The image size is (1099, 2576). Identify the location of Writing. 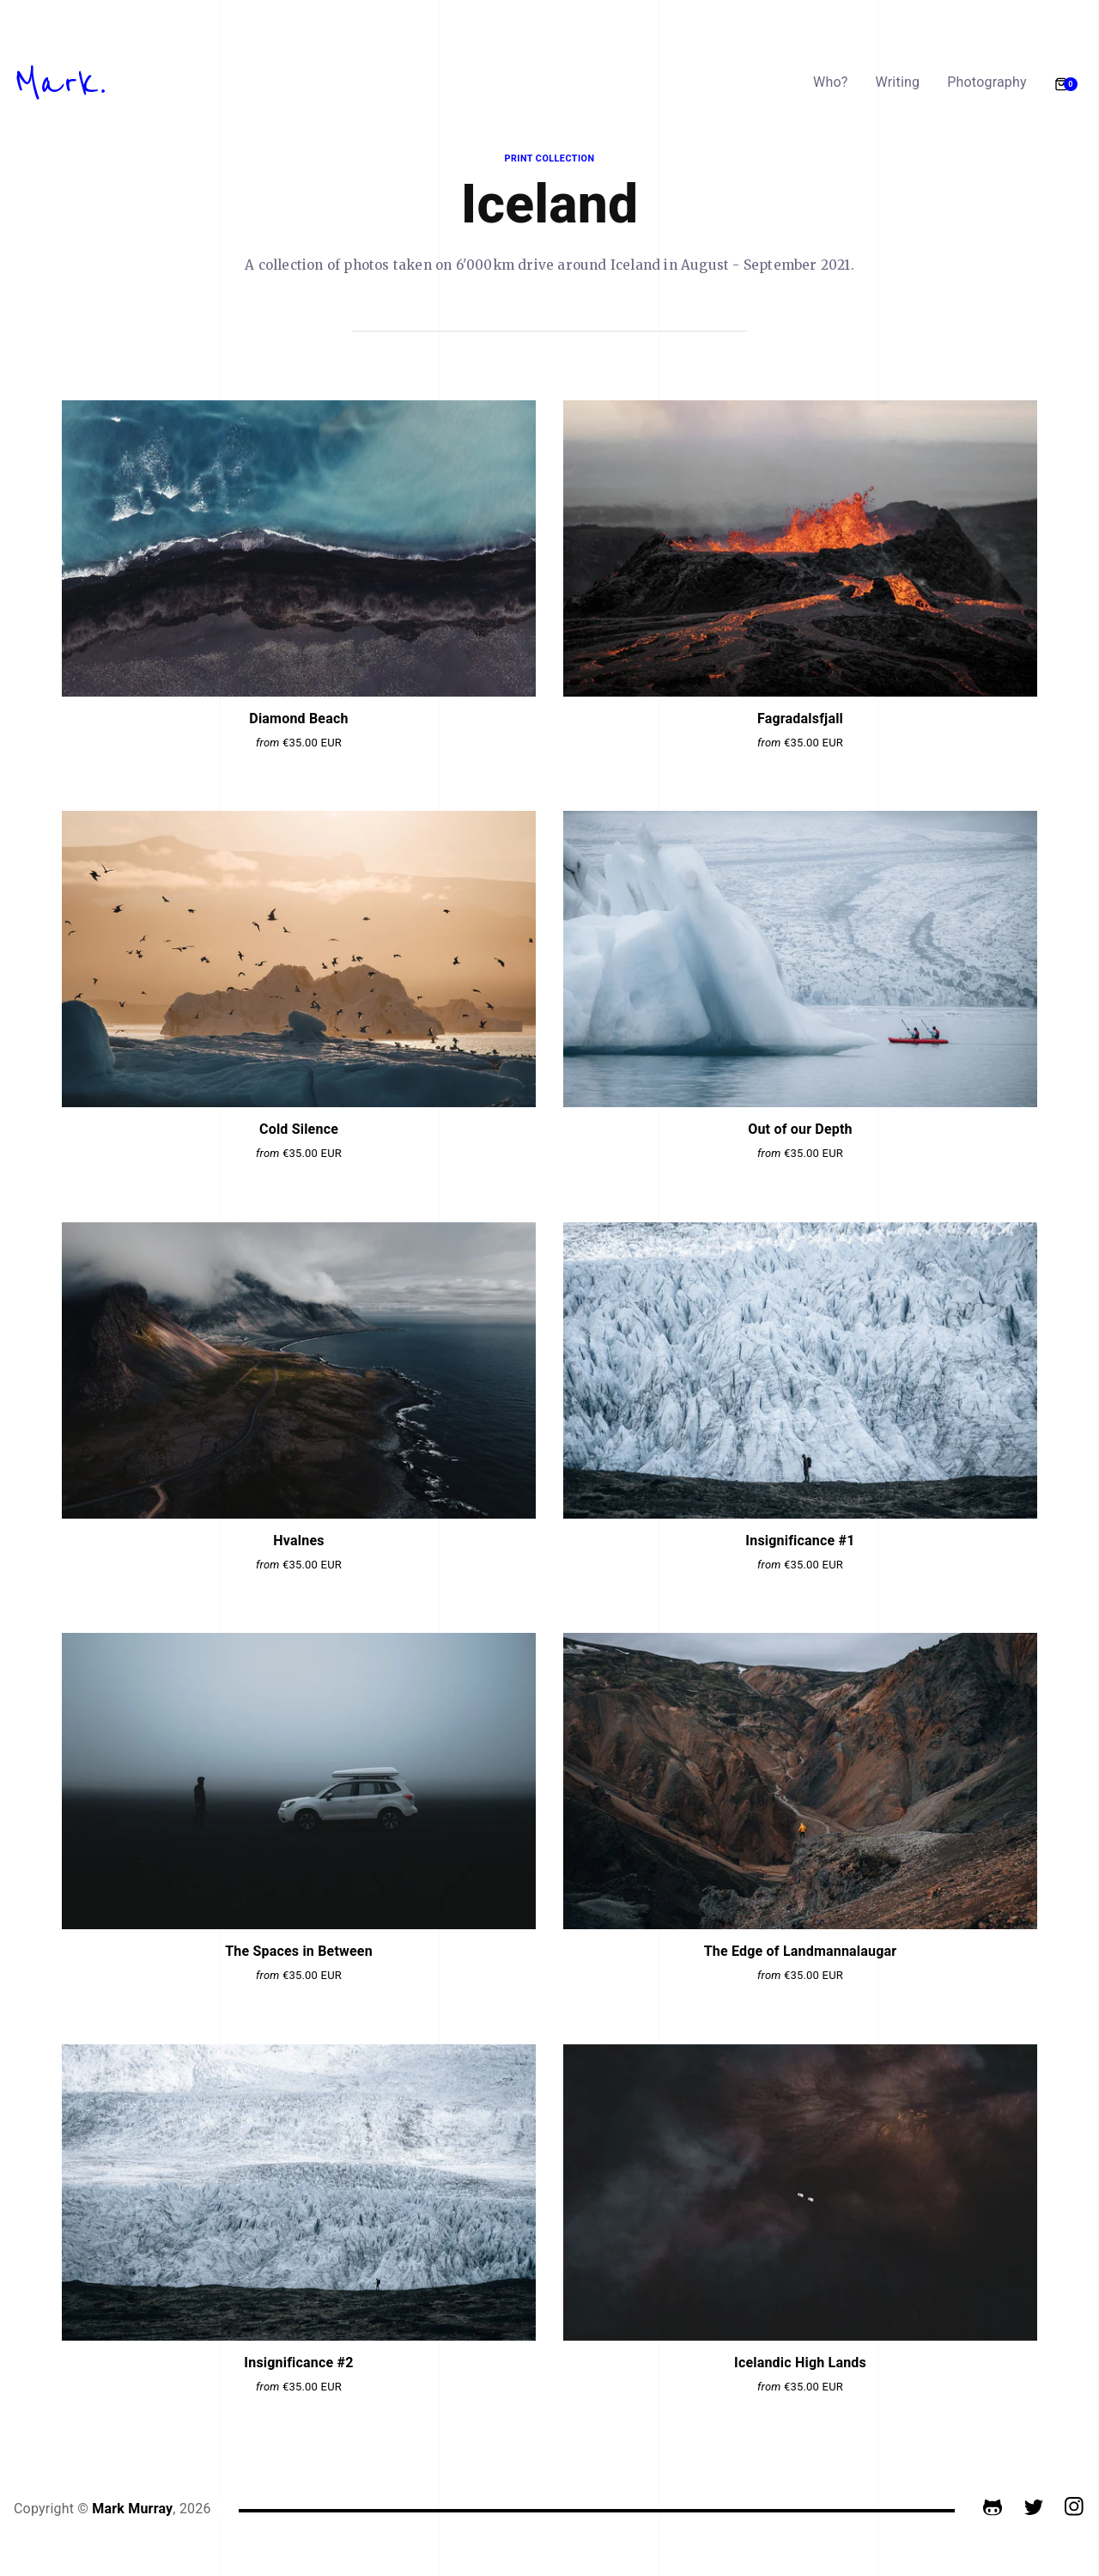
(898, 82).